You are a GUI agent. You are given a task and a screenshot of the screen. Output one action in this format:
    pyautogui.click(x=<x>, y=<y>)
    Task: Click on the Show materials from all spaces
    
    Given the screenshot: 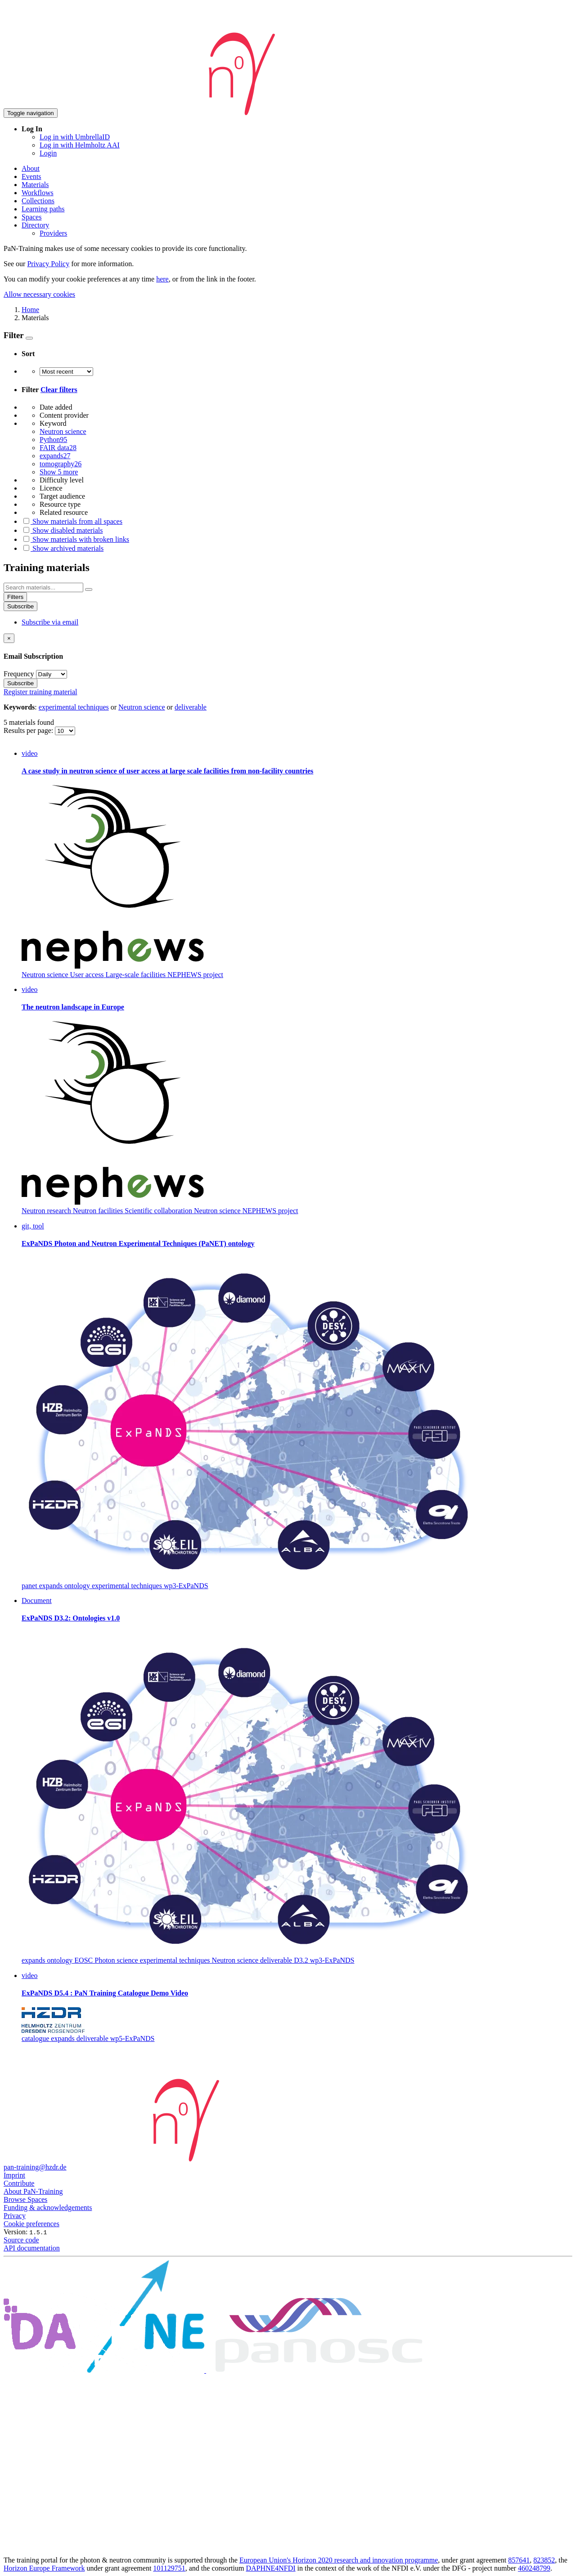 What is the action you would take?
    pyautogui.click(x=72, y=521)
    